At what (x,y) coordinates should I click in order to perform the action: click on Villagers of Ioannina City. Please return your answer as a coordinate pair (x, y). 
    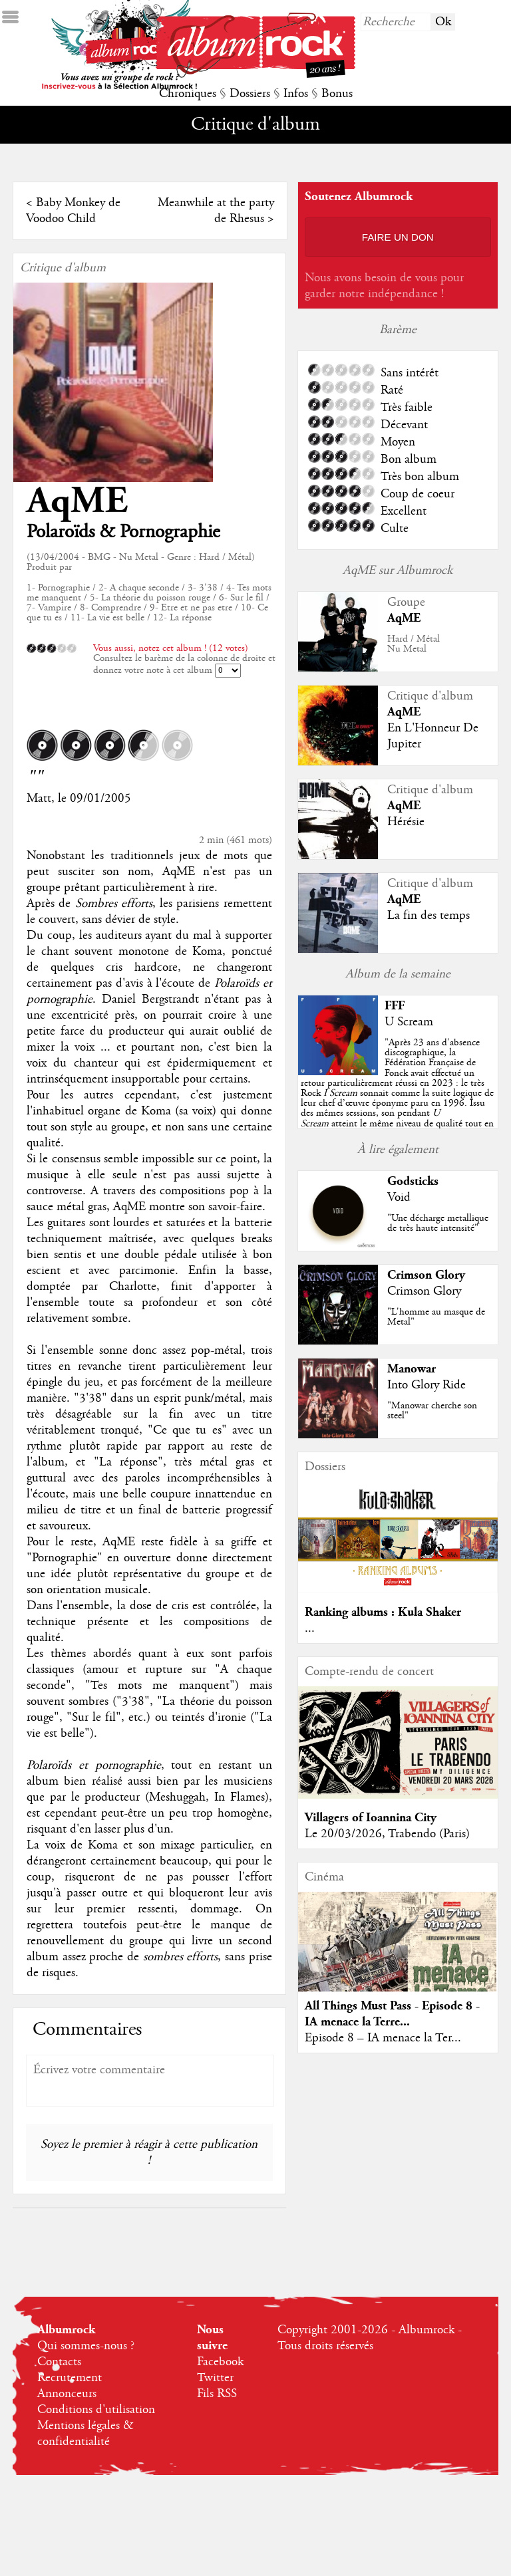
    Looking at the image, I should click on (370, 1817).